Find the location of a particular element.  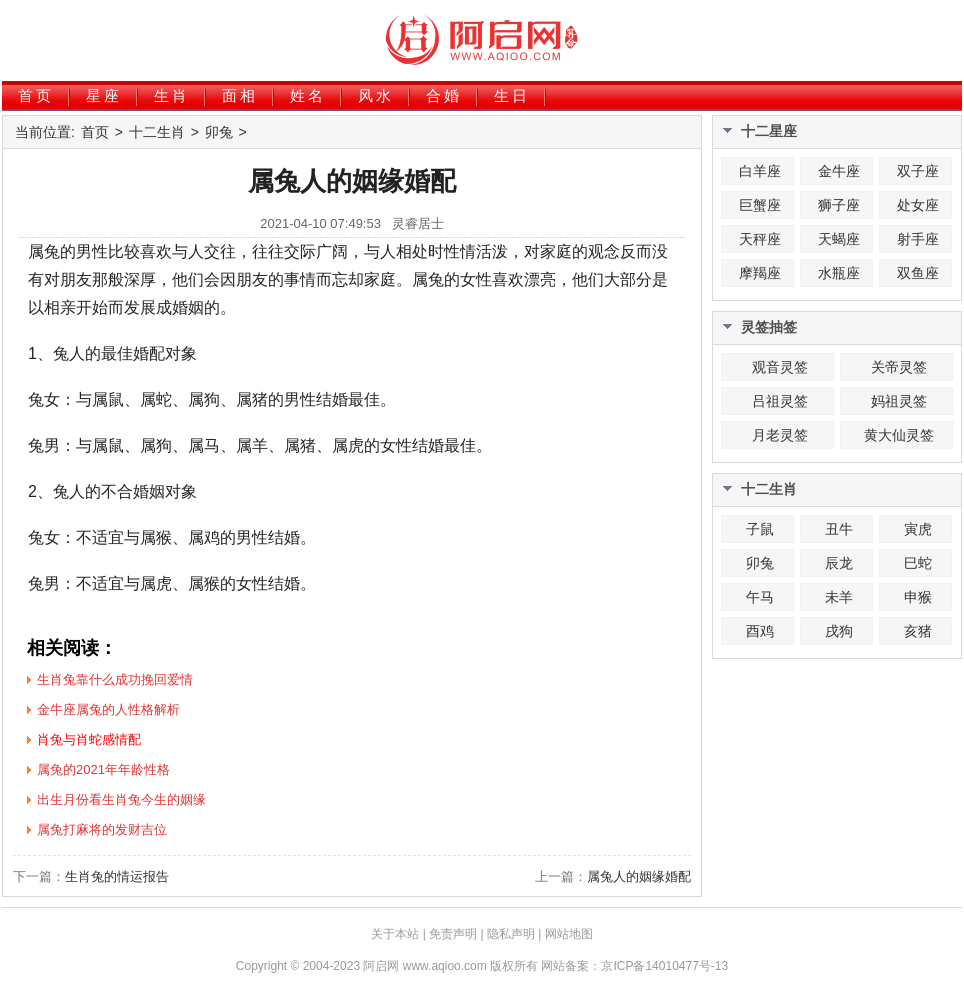

关帝灵签 is located at coordinates (899, 367).